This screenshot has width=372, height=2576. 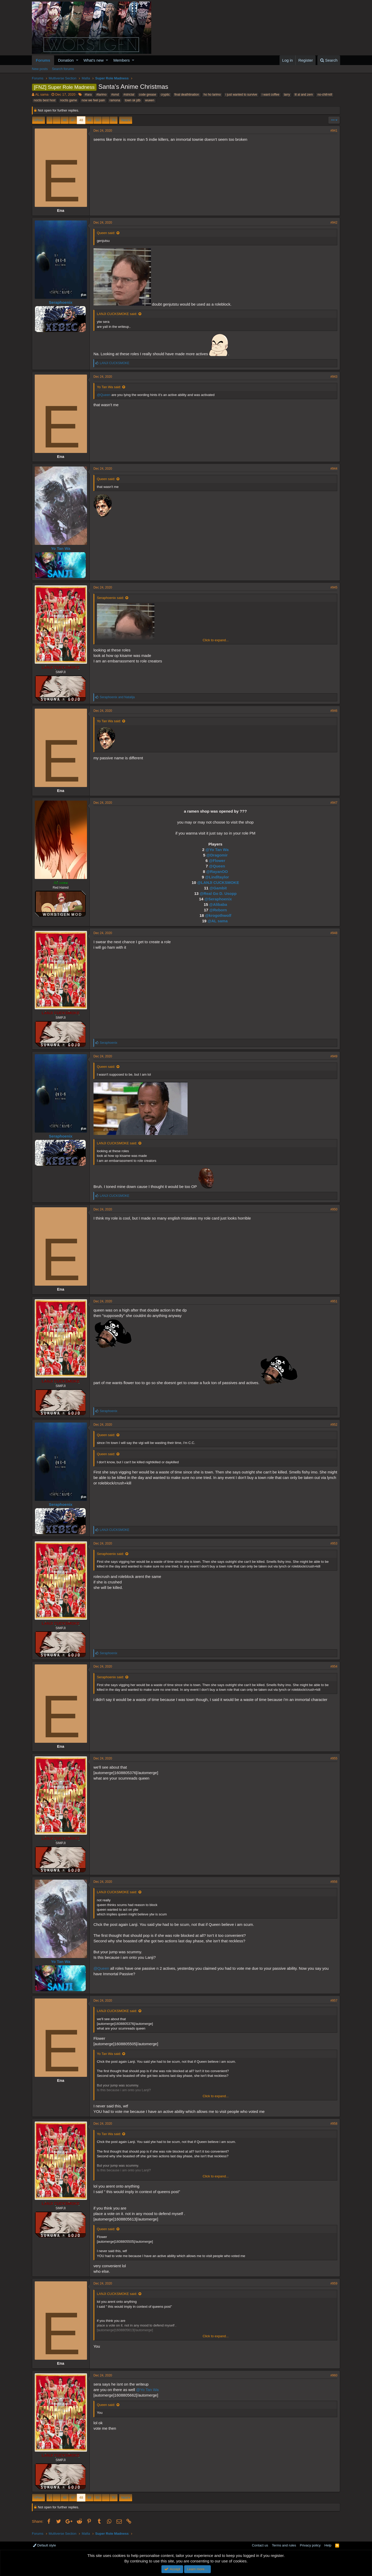 What do you see at coordinates (310, 2545) in the screenshot?
I see `Privacy policy` at bounding box center [310, 2545].